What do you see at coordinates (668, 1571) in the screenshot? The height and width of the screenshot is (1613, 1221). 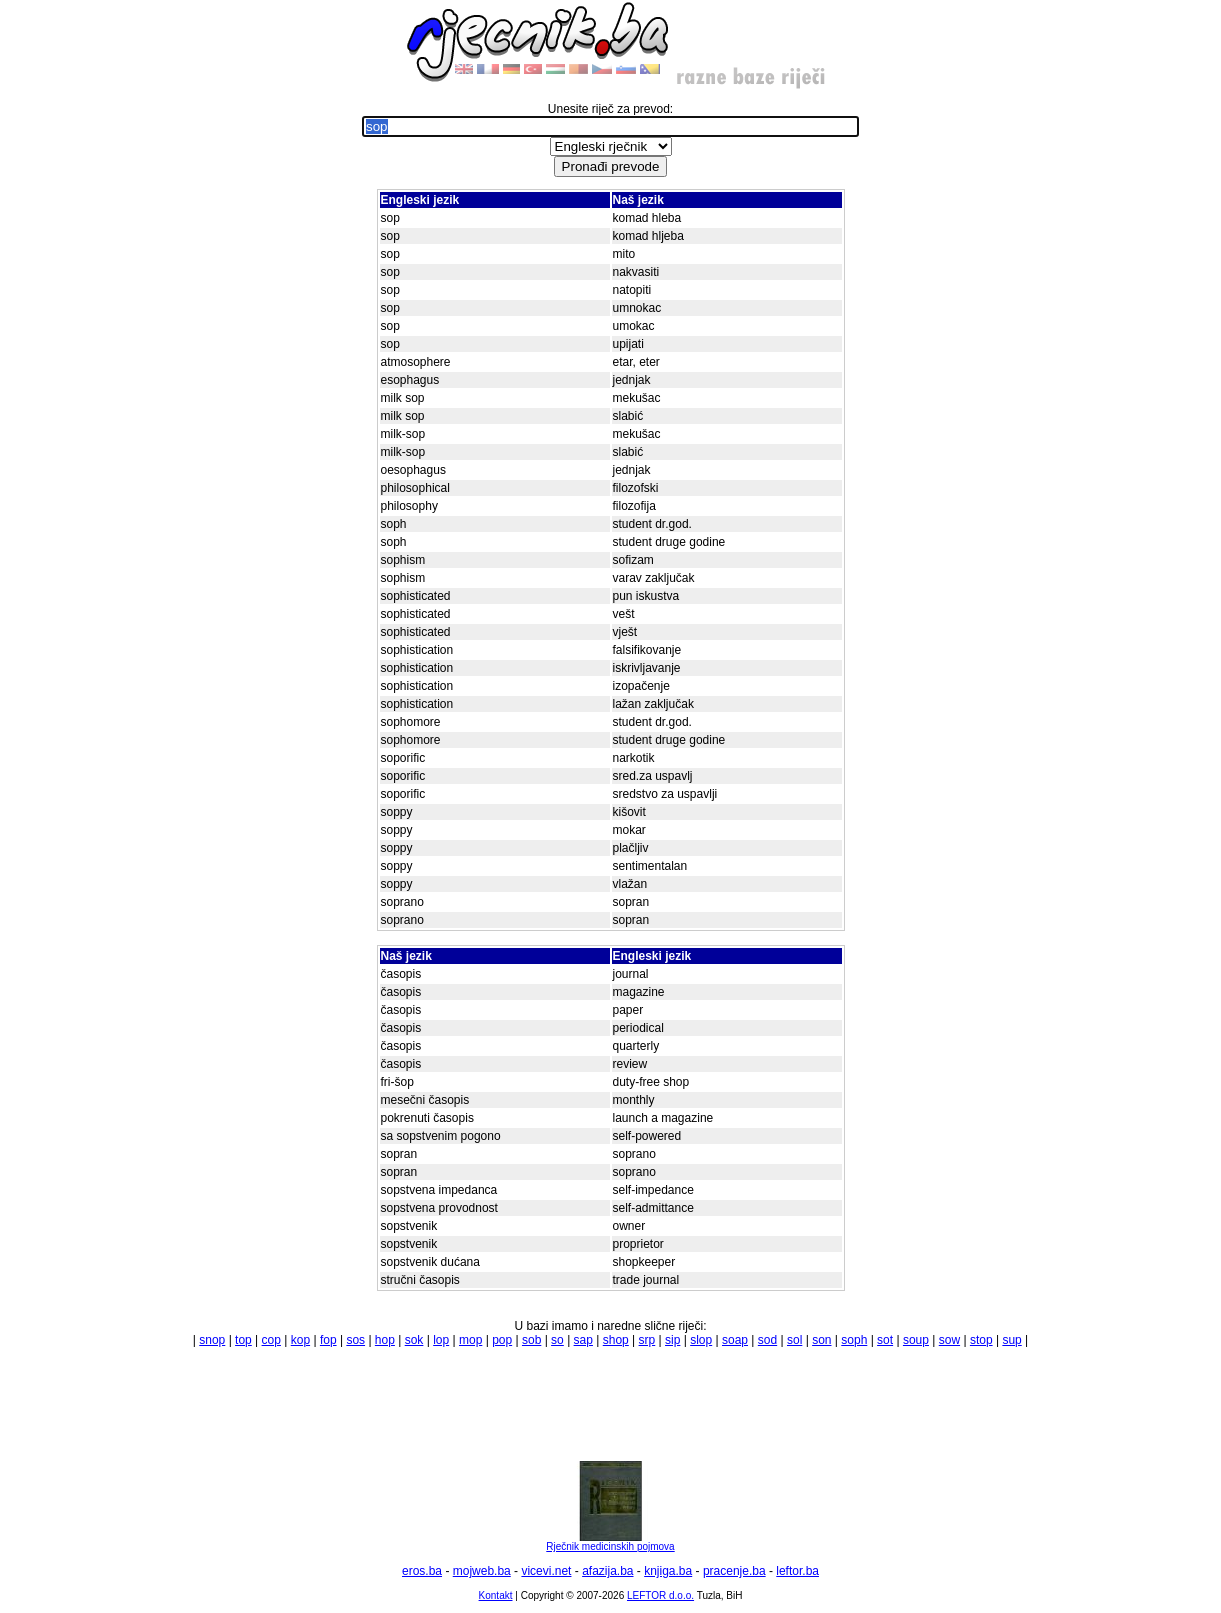 I see `knjiga.ba` at bounding box center [668, 1571].